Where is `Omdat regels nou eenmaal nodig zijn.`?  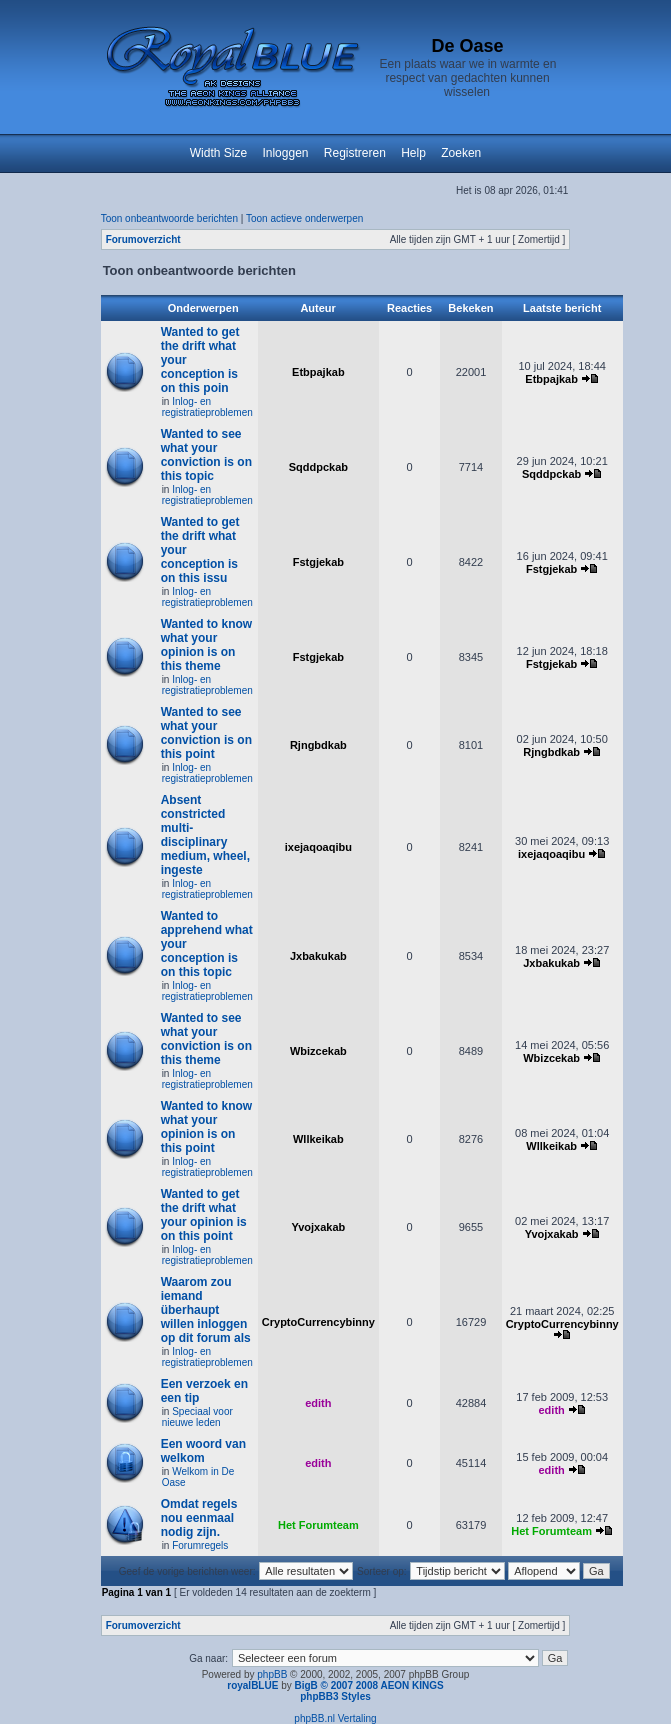 Omdat regels nou eenmaal nodig zijn. is located at coordinates (199, 1518).